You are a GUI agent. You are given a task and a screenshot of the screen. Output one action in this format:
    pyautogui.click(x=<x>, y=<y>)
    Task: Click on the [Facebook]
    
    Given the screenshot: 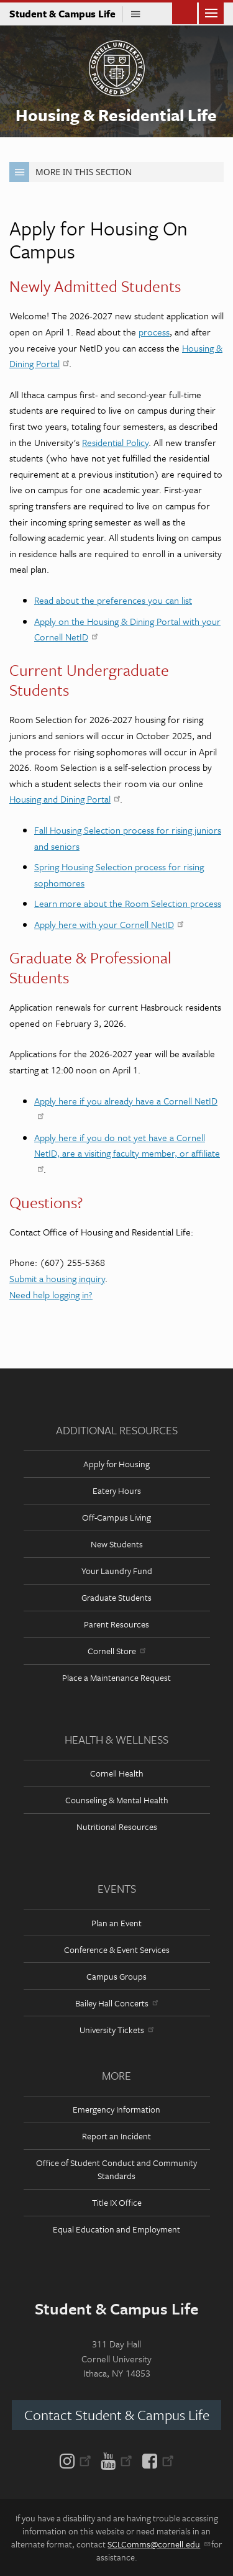 What is the action you would take?
    pyautogui.click(x=155, y=2460)
    